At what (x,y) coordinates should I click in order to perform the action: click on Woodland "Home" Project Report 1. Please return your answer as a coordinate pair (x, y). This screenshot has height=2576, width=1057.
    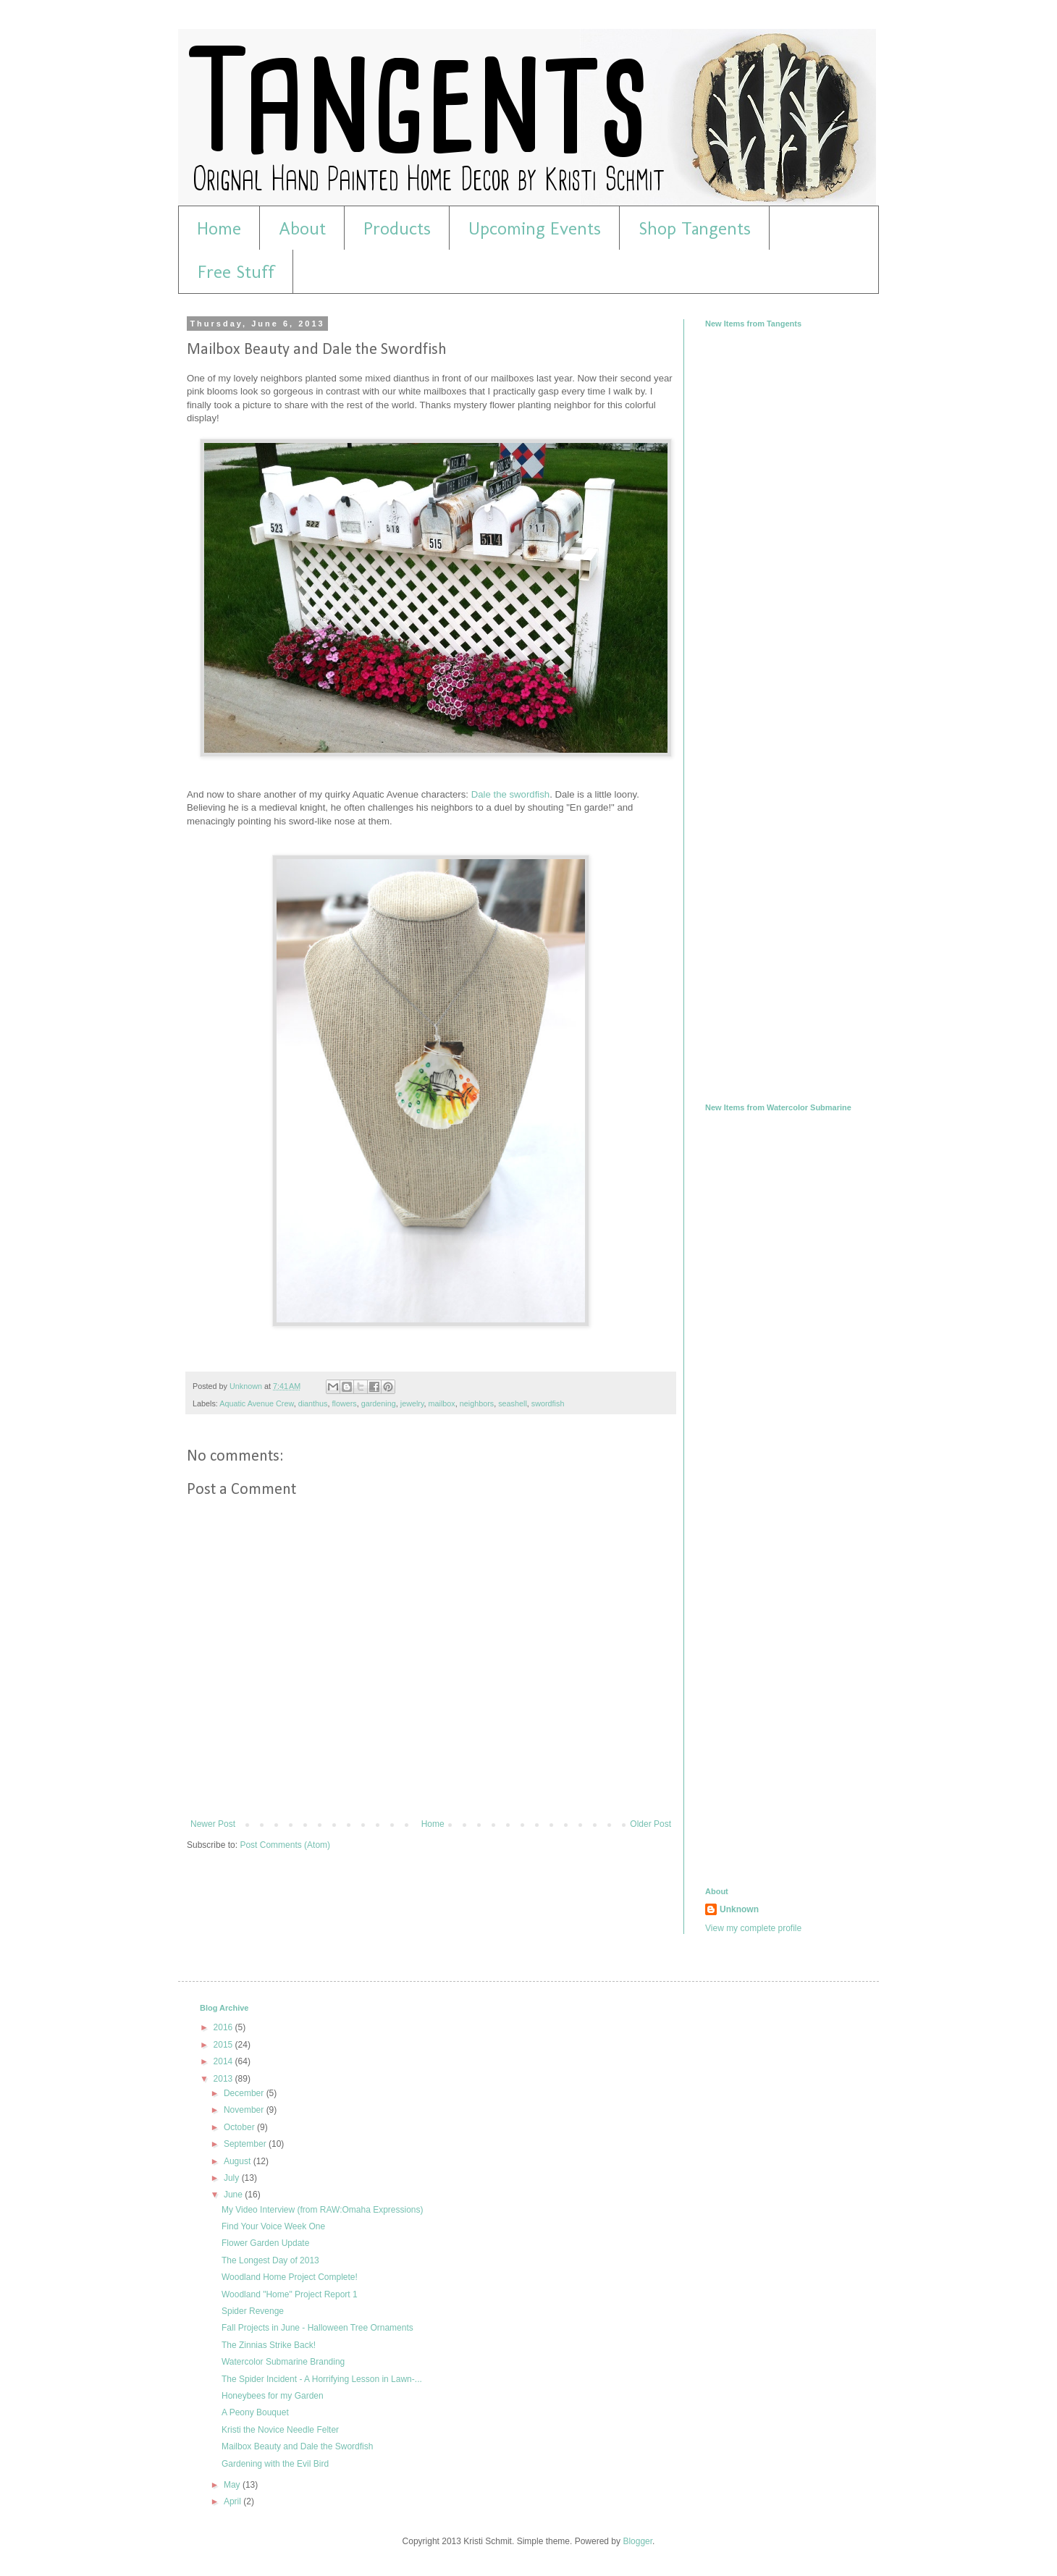
    Looking at the image, I should click on (290, 2294).